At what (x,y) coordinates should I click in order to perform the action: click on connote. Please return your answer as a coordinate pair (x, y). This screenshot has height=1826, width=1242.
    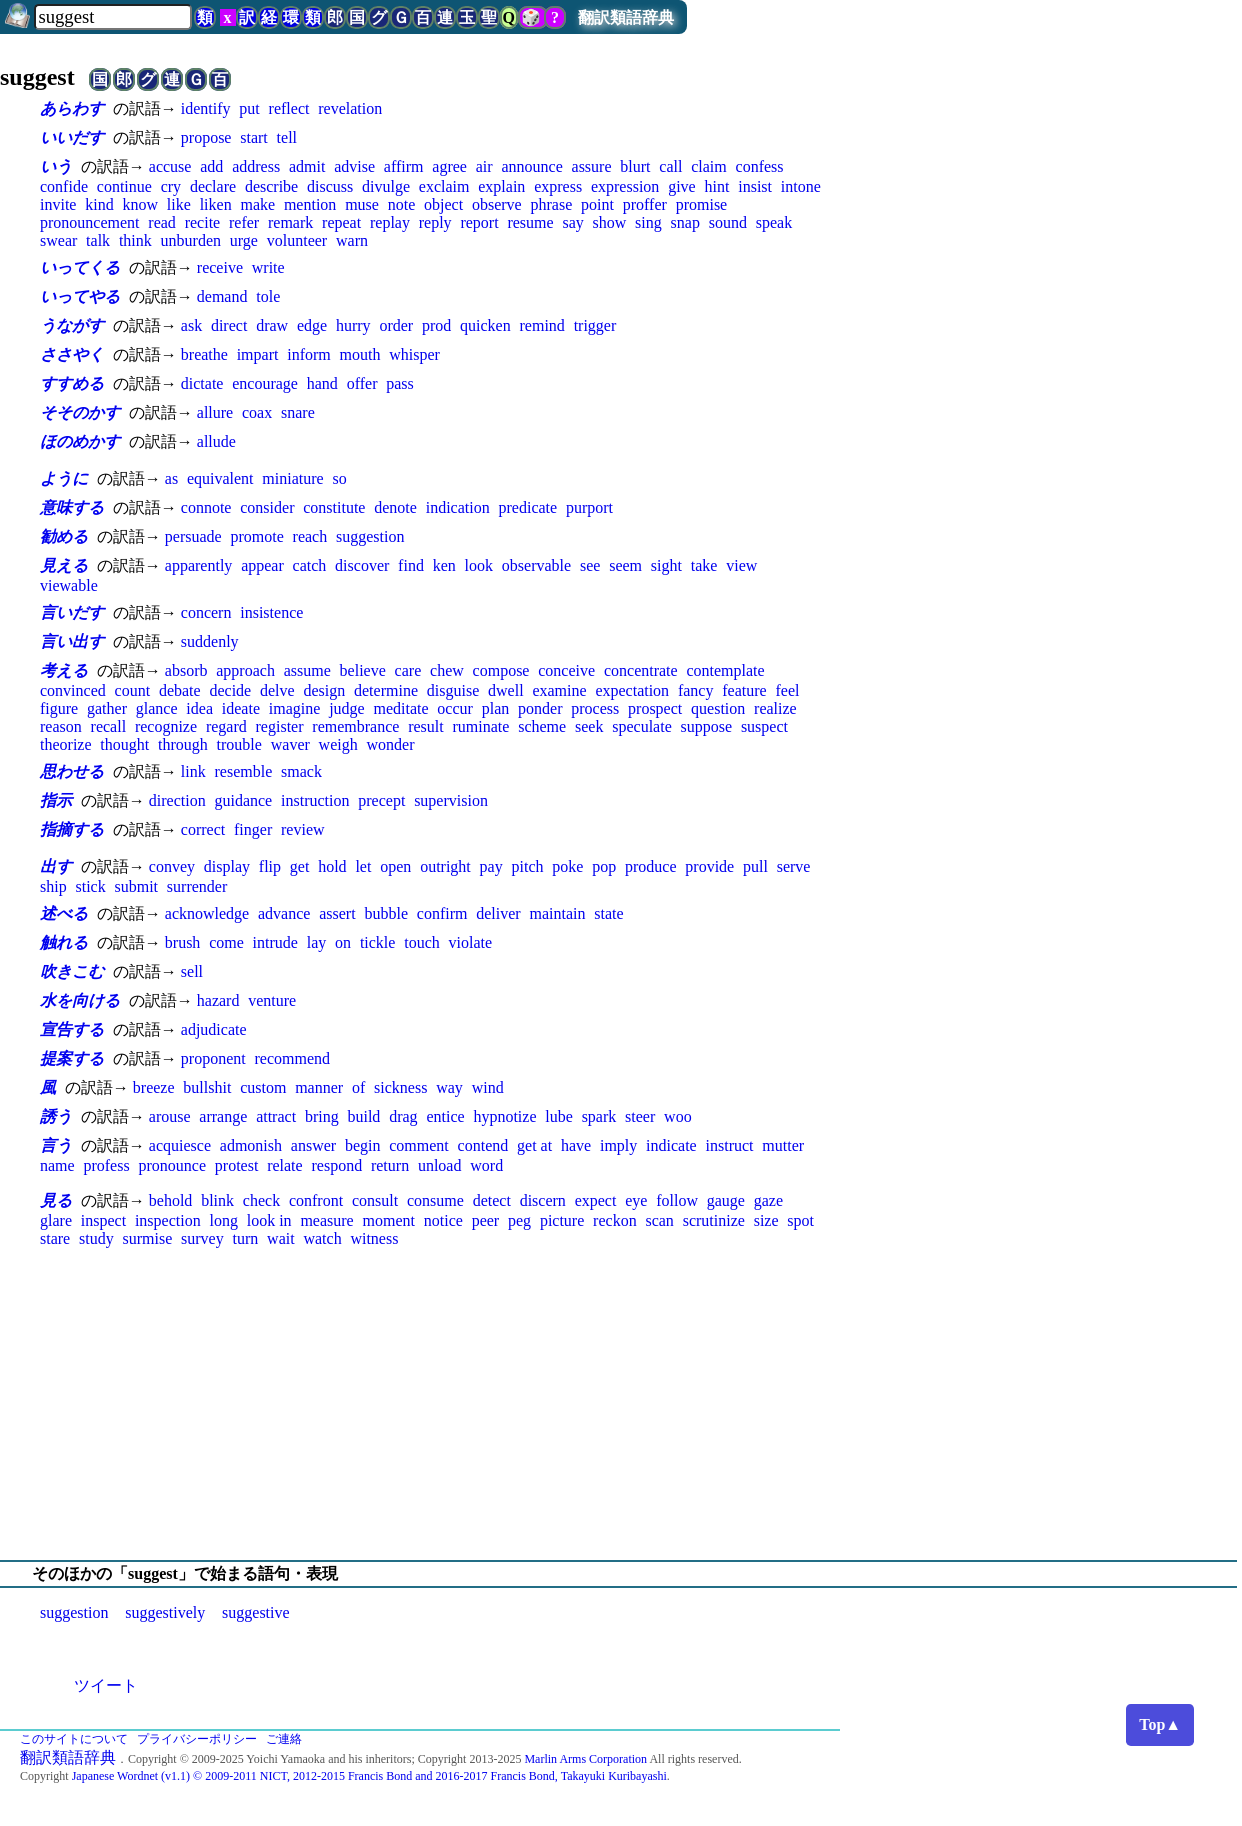
    Looking at the image, I should click on (206, 507).